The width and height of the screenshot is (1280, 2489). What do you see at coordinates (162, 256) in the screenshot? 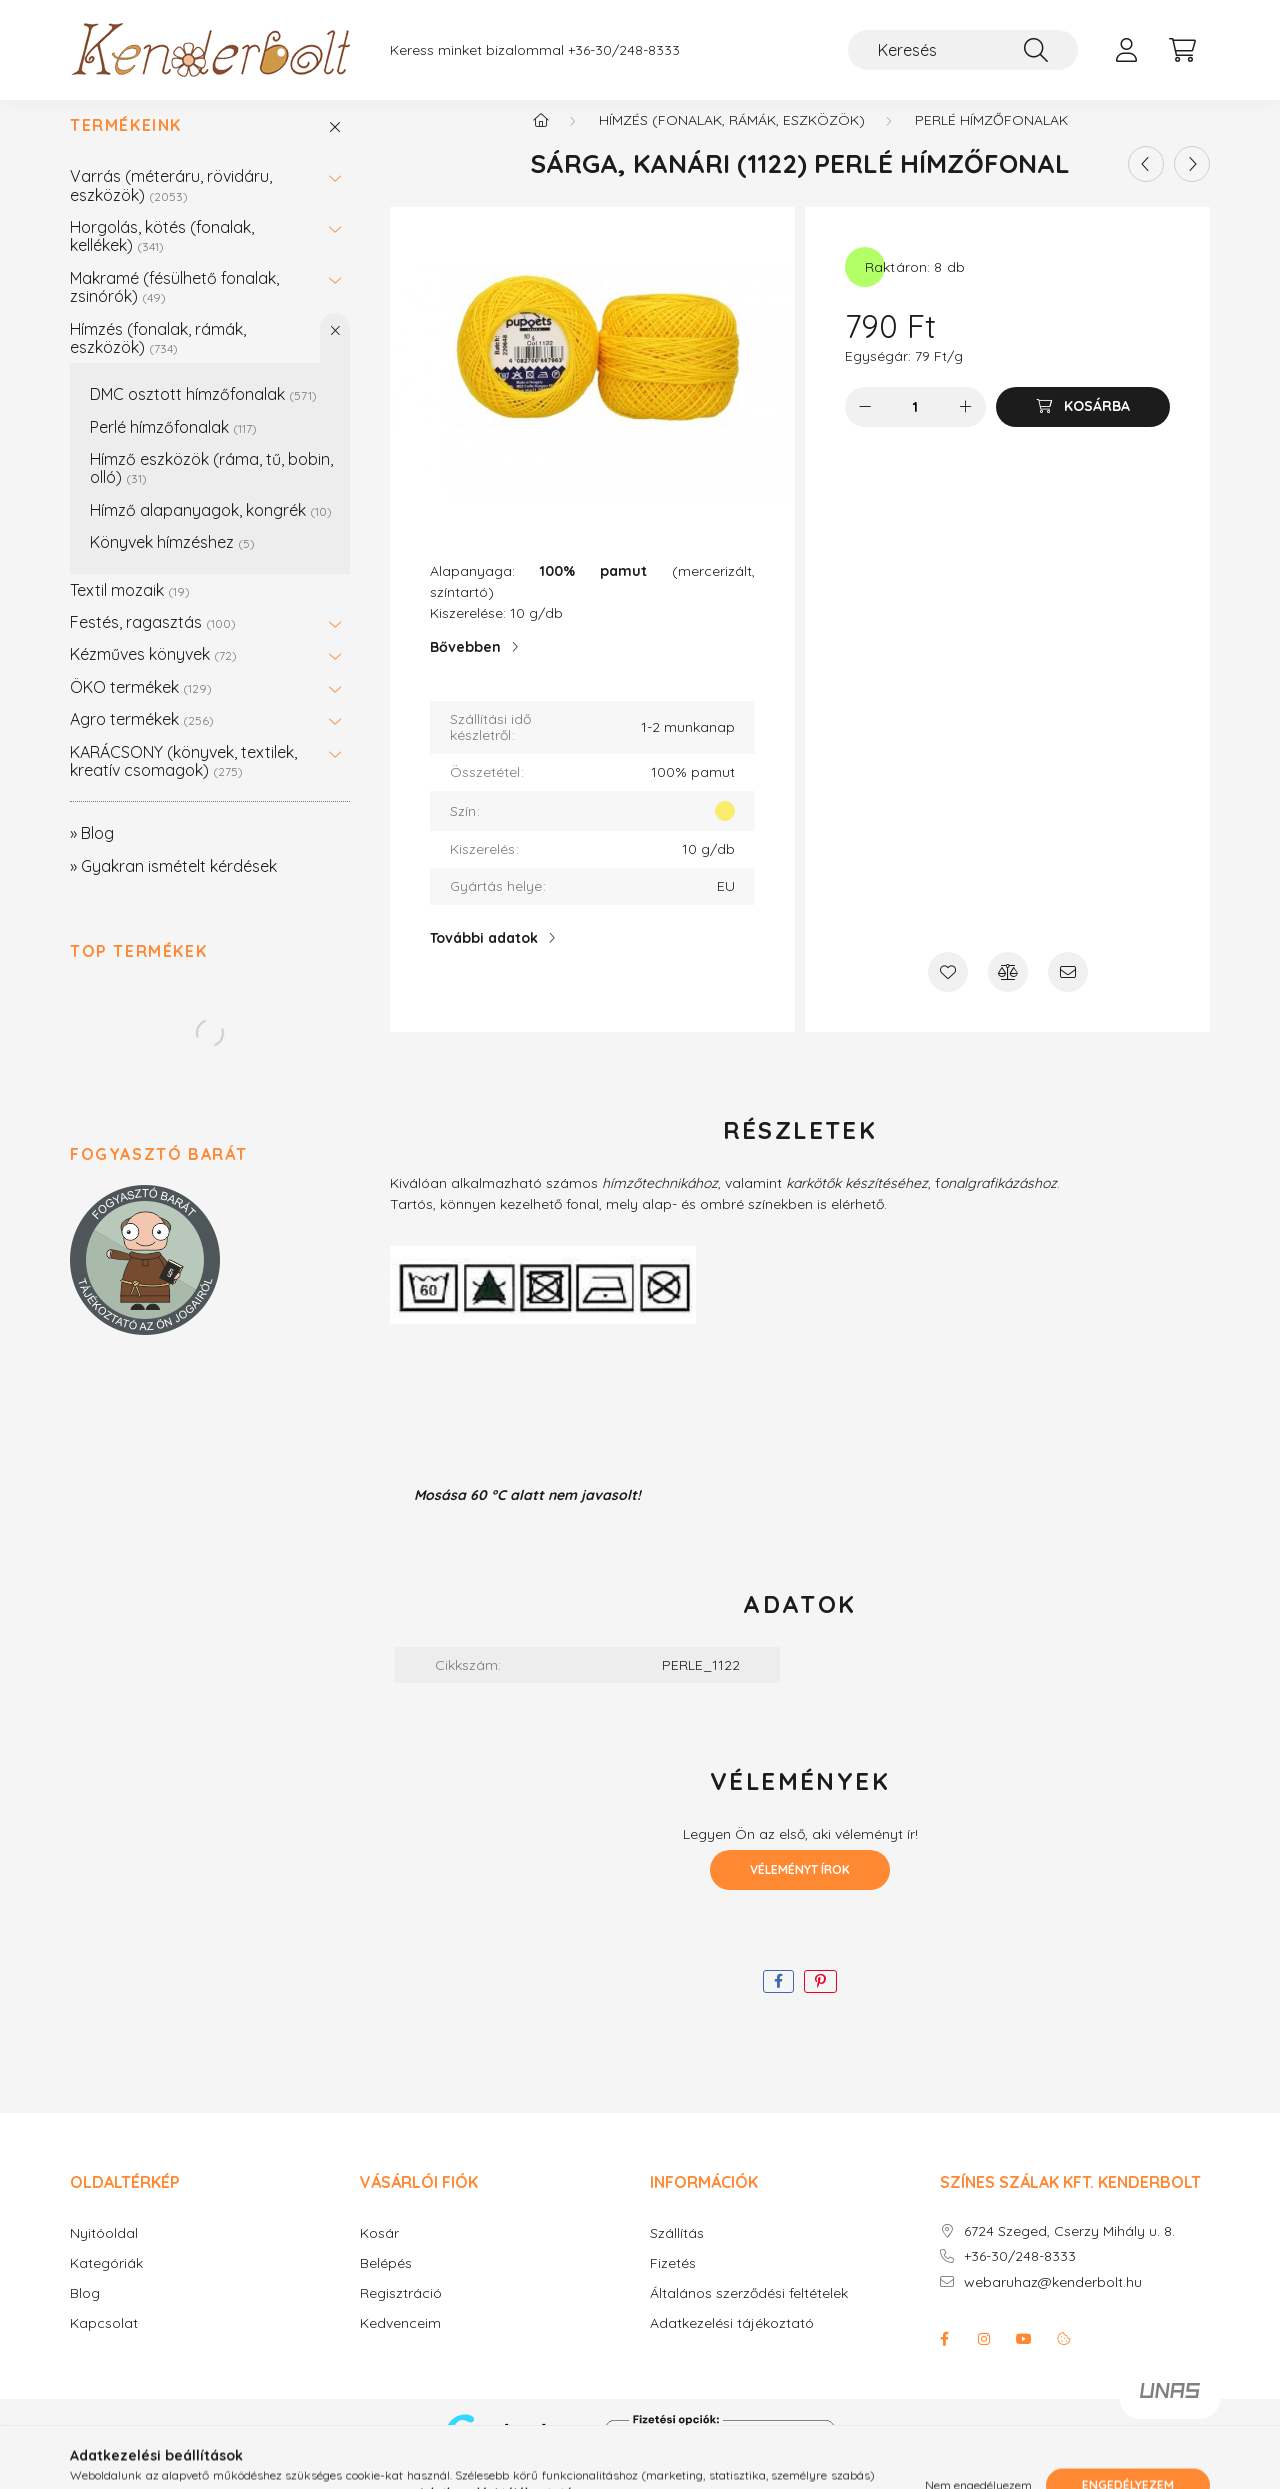
I see `Horgolás, kötés (fonalak, kellékek)` at bounding box center [162, 256].